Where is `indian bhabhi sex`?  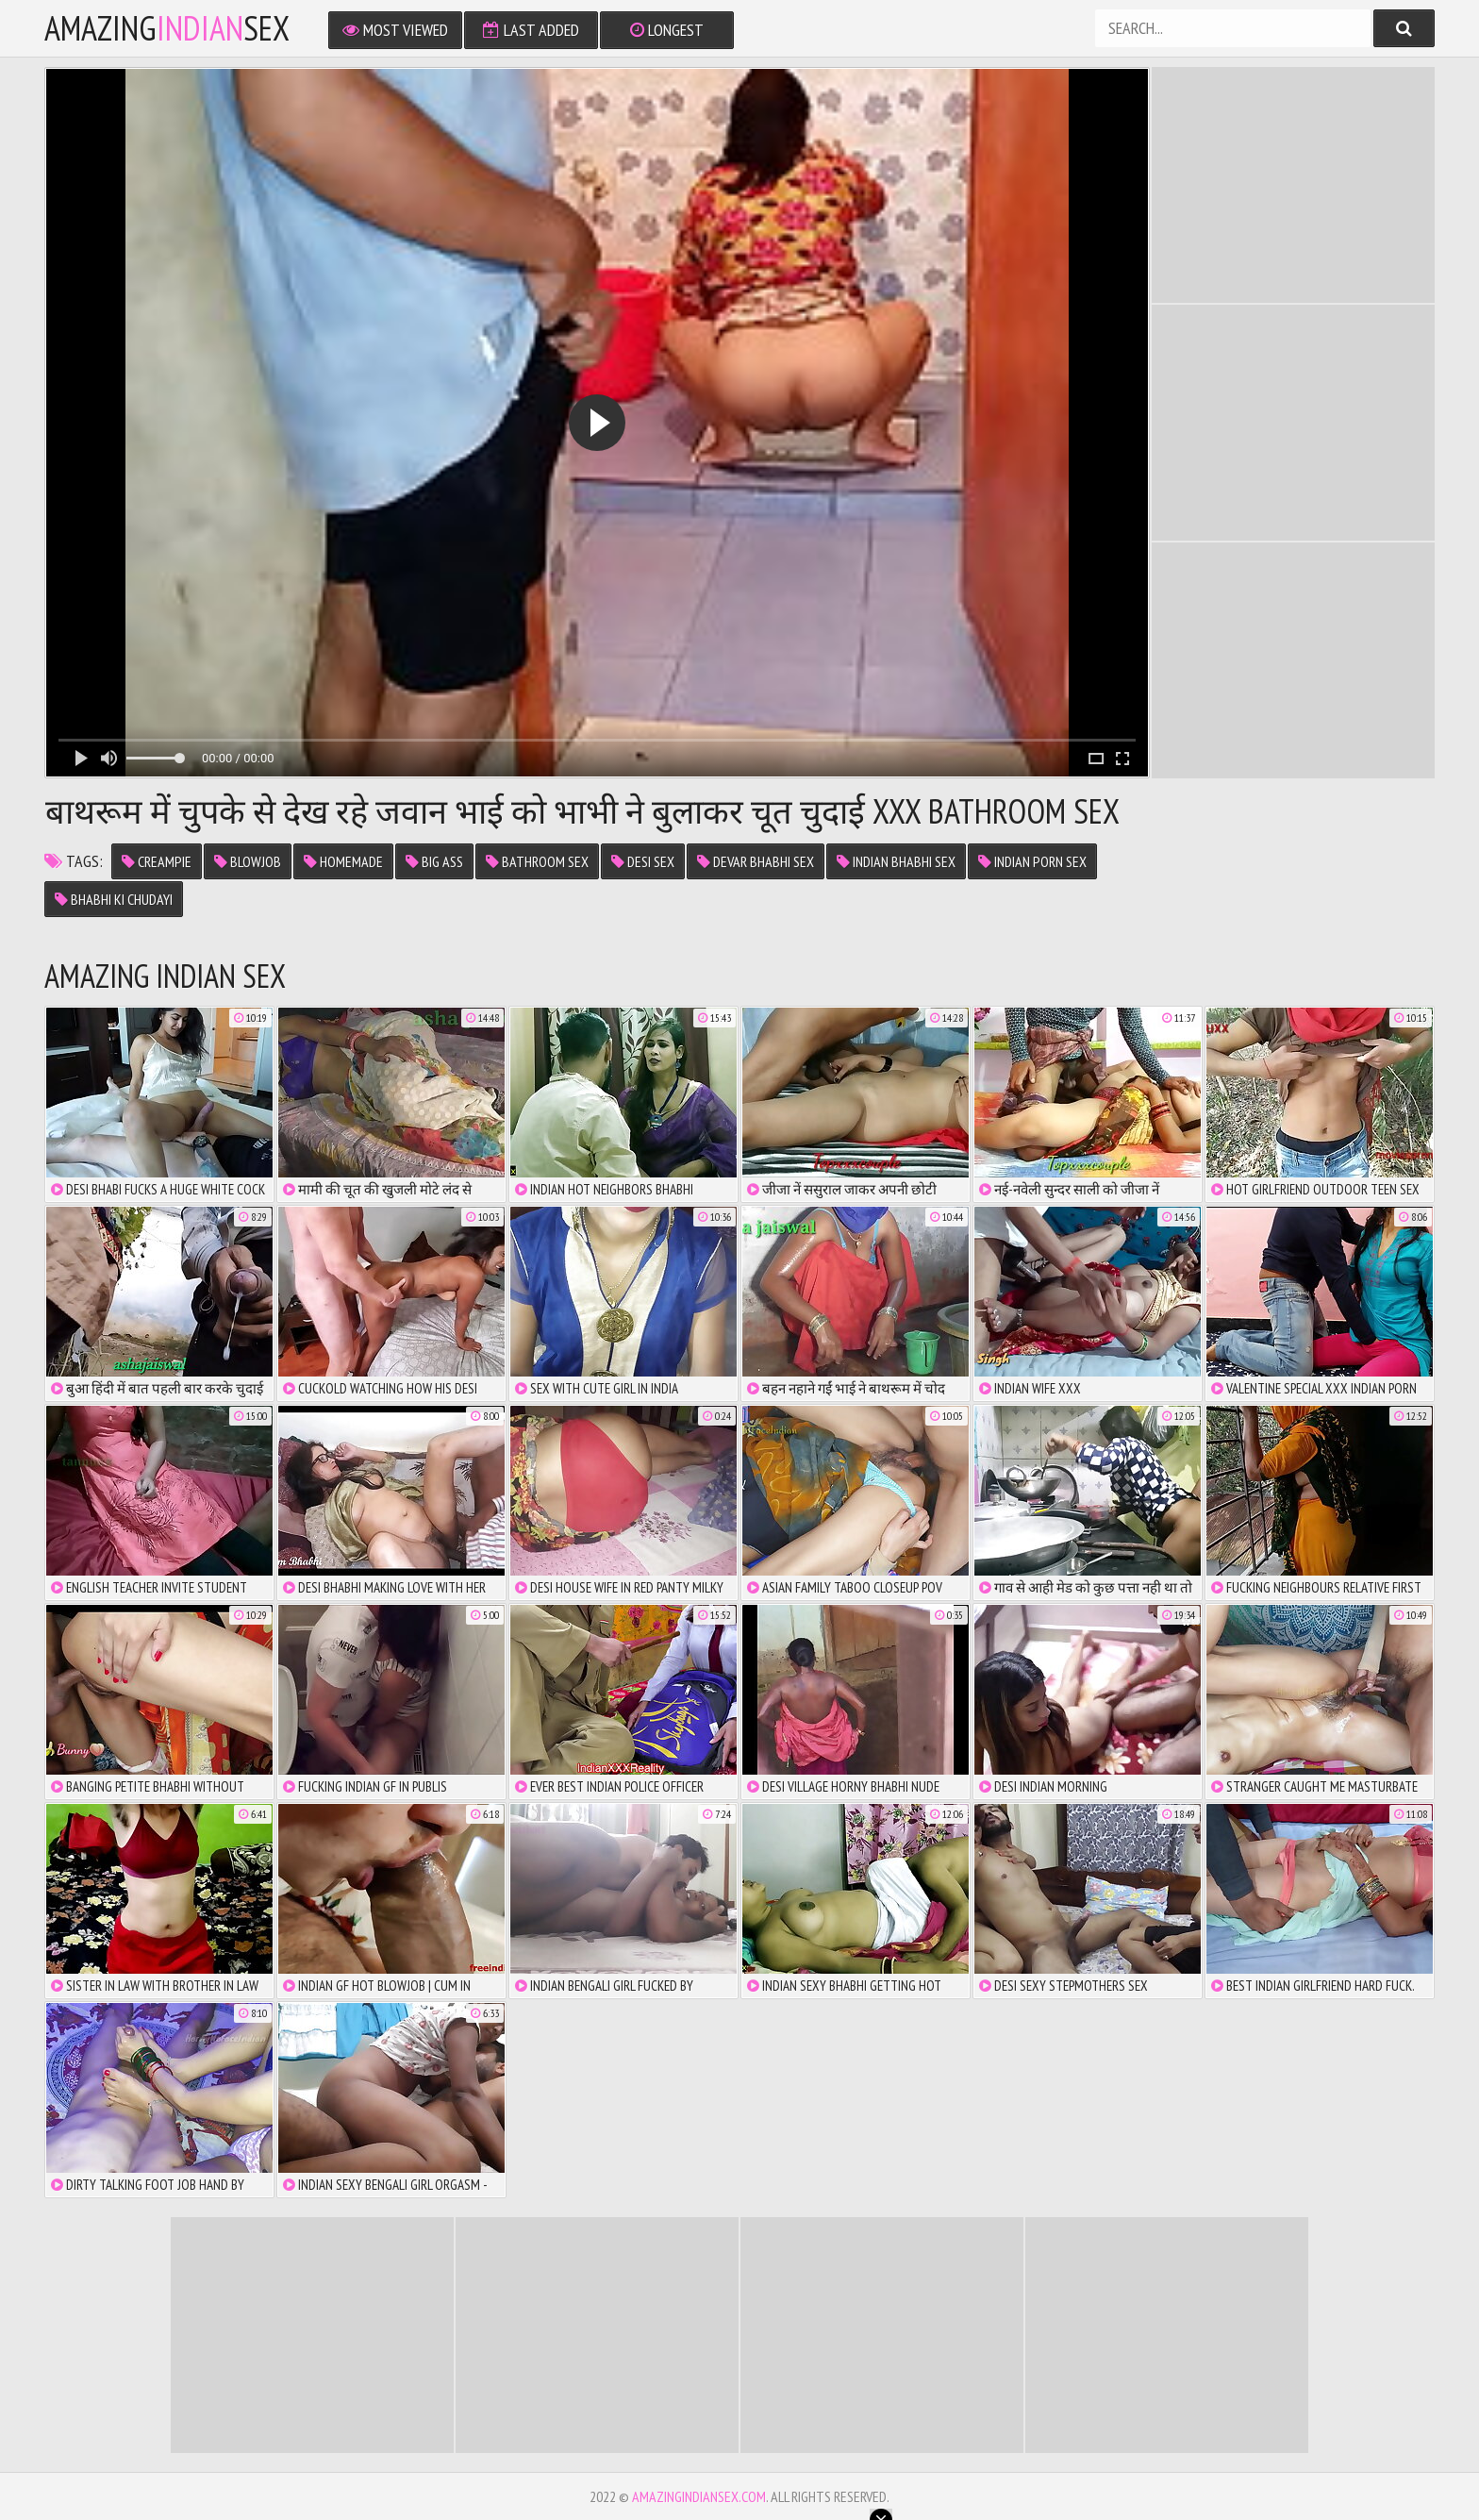 indian bhabhi sex is located at coordinates (896, 861).